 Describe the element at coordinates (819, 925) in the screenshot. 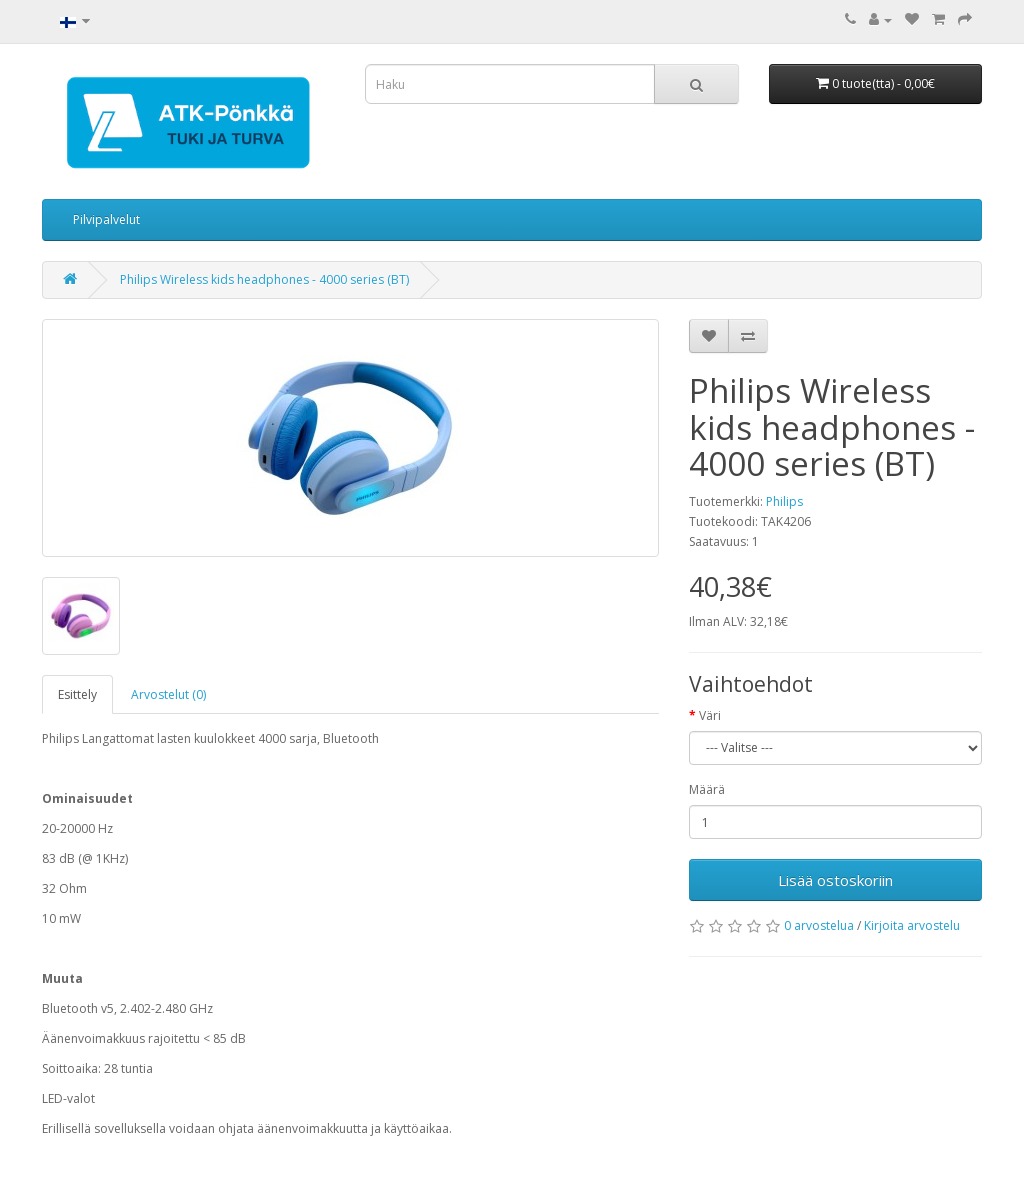

I see `0 arvostelua` at that location.